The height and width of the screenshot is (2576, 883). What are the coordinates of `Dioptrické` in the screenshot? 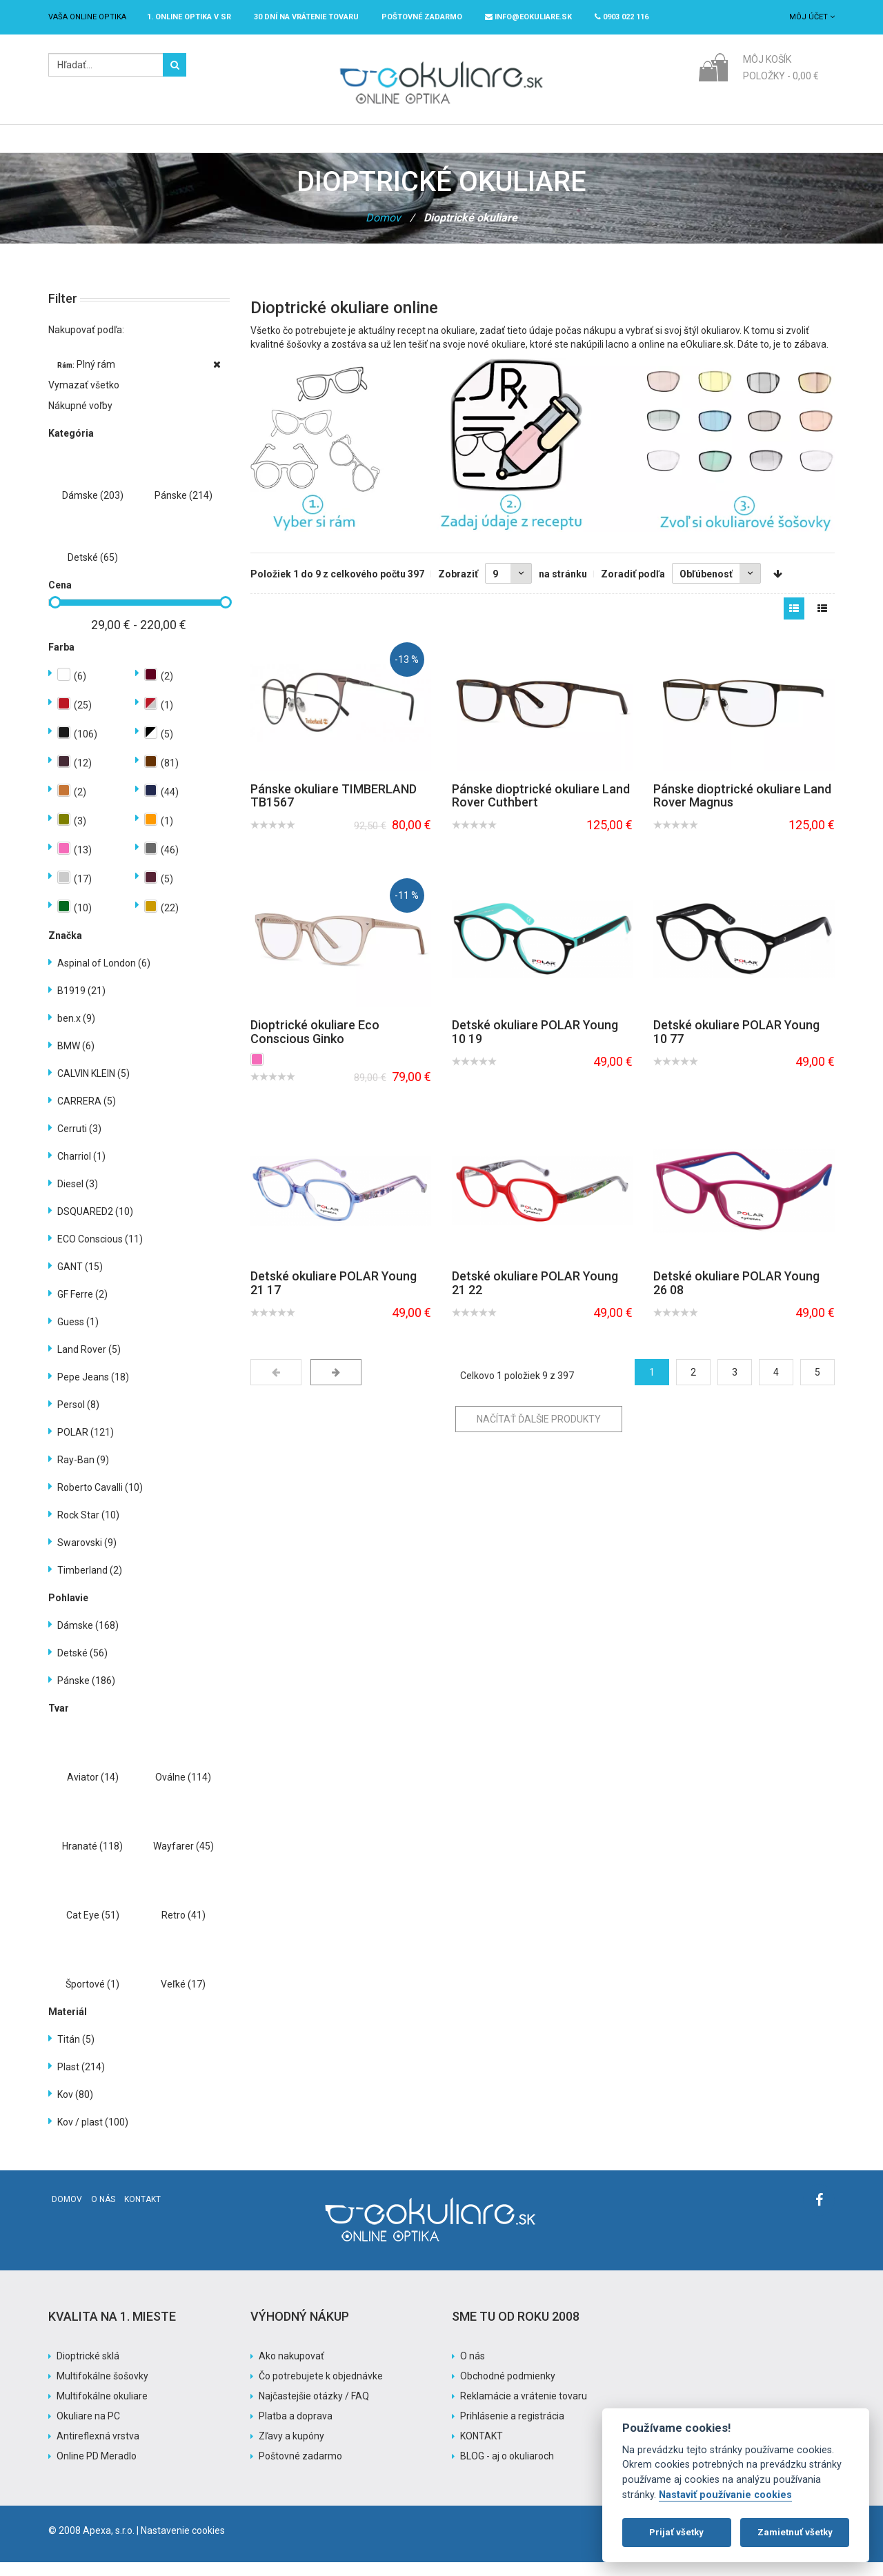 It's located at (265, 145).